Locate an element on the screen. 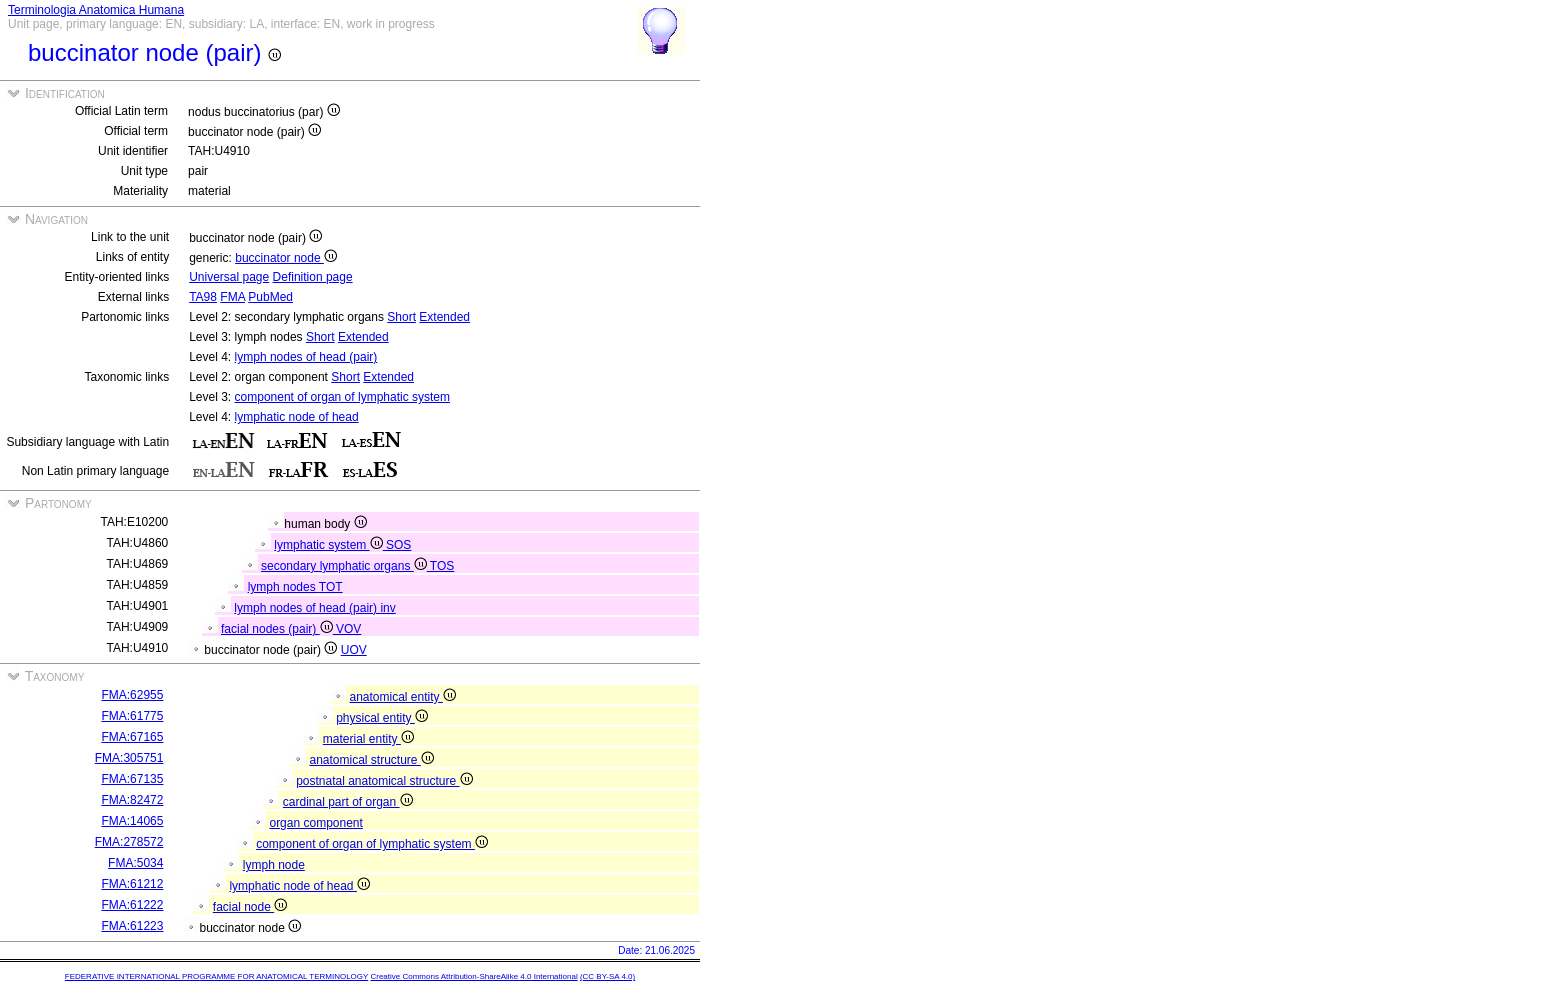  secondary lymphatic organs is located at coordinates (345, 566).